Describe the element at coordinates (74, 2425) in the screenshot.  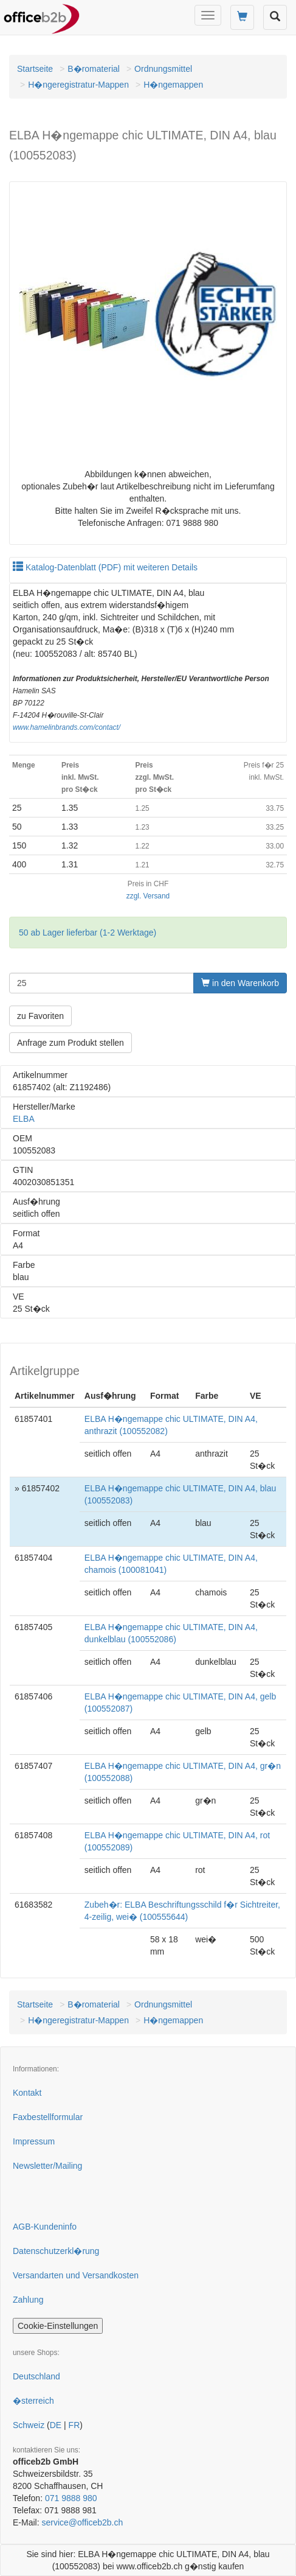
I see `FR` at that location.